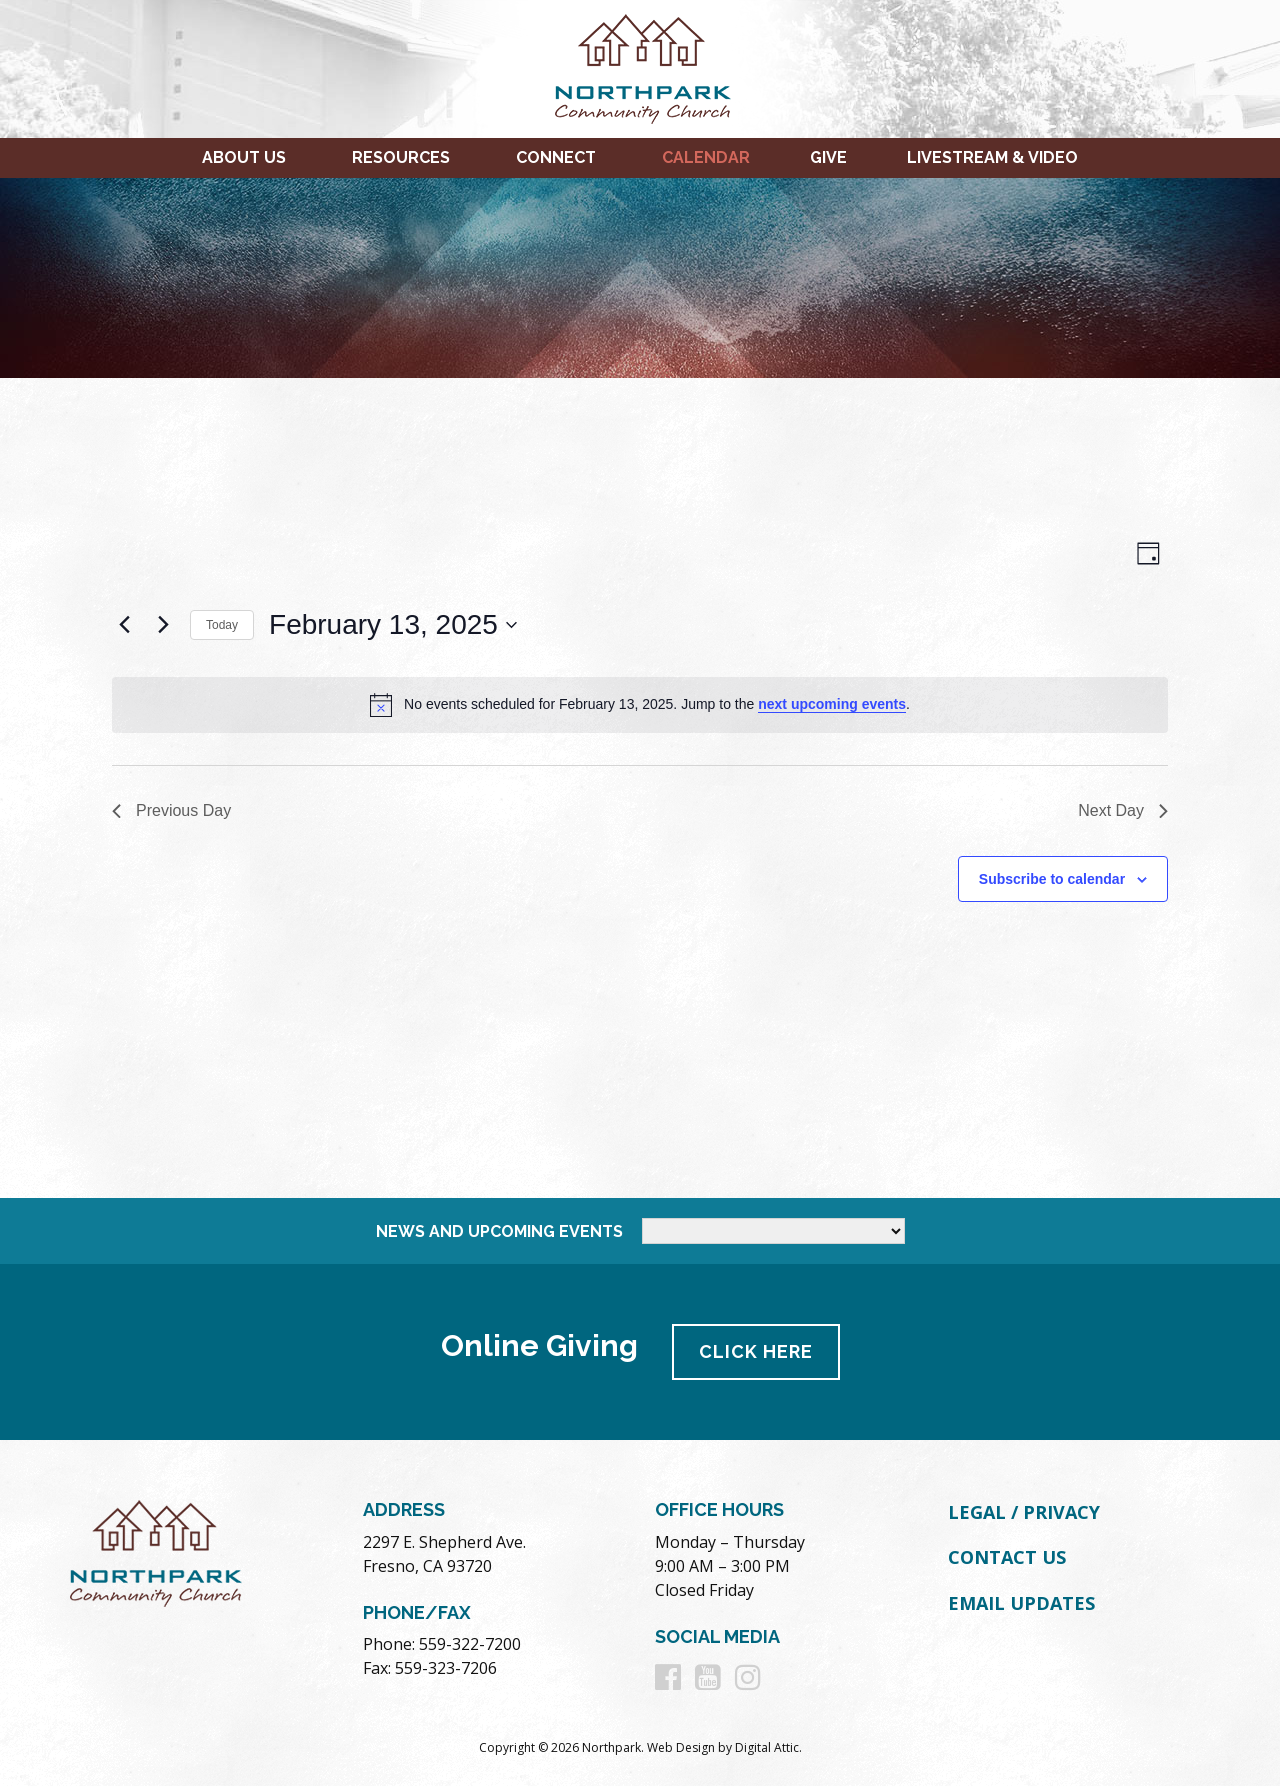 The height and width of the screenshot is (1786, 1280). What do you see at coordinates (1123, 810) in the screenshot?
I see `Next Day` at bounding box center [1123, 810].